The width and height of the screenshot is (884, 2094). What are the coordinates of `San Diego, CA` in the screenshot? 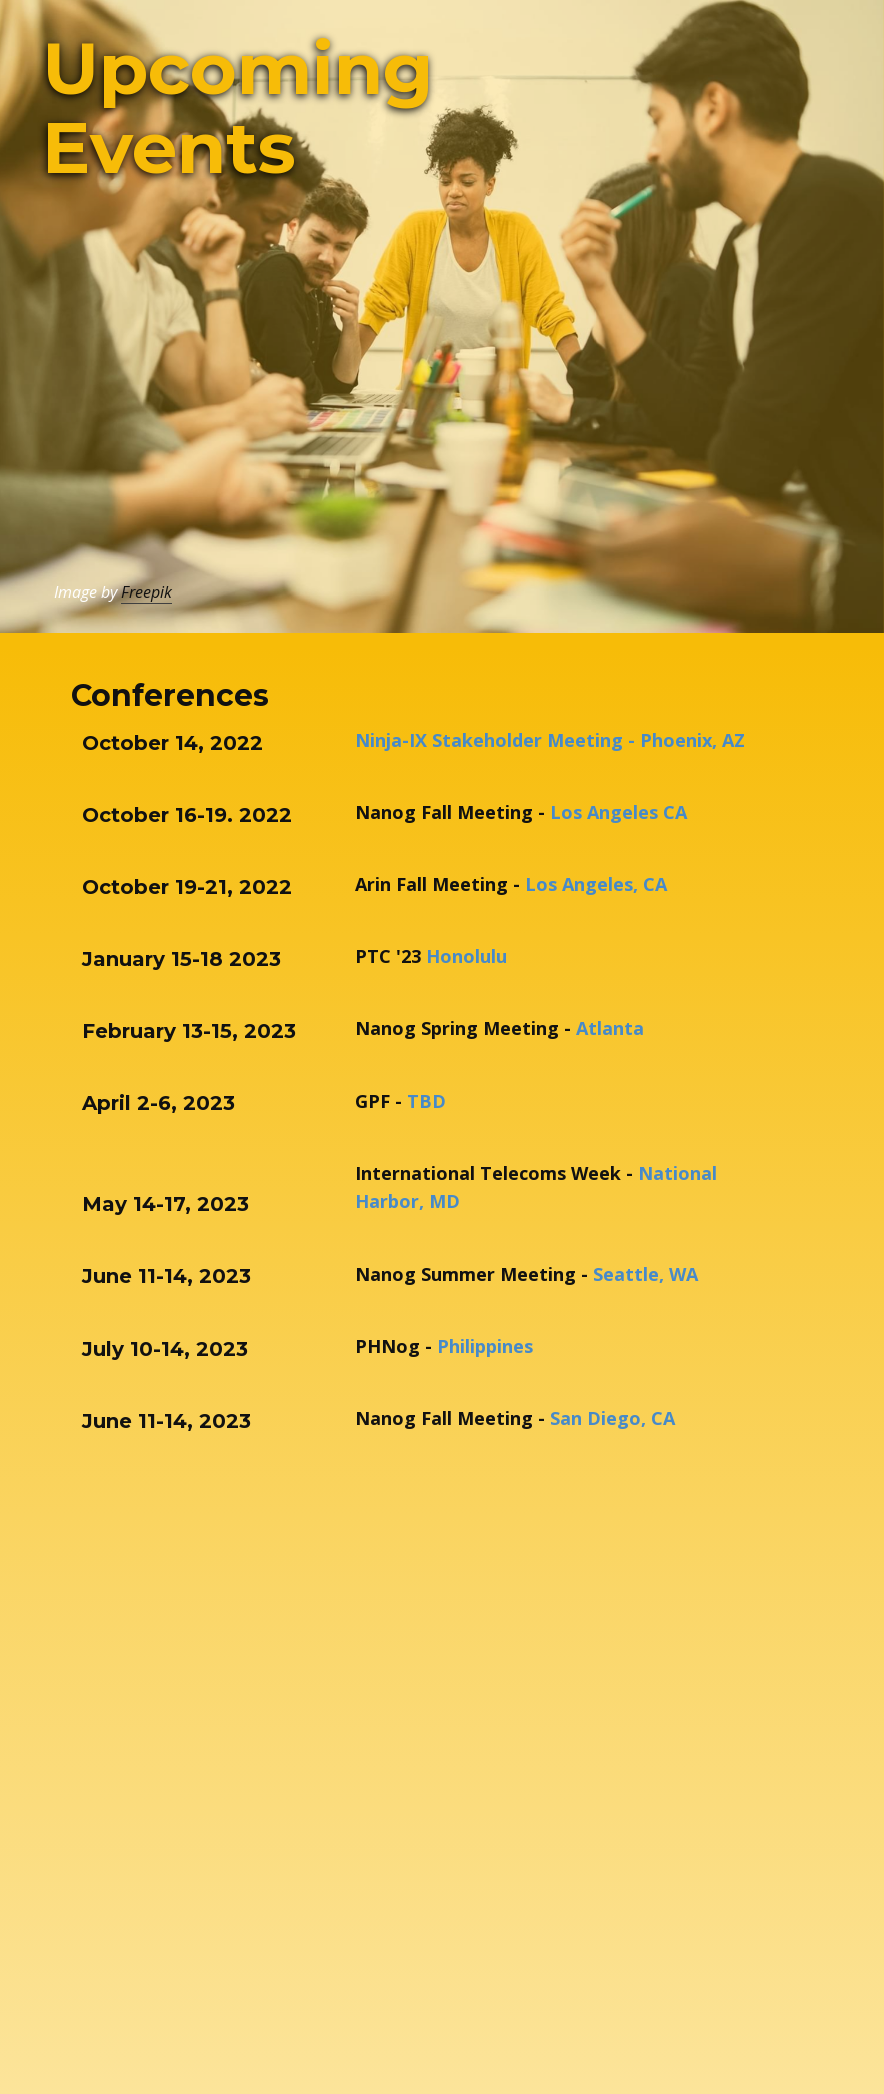 It's located at (612, 1418).